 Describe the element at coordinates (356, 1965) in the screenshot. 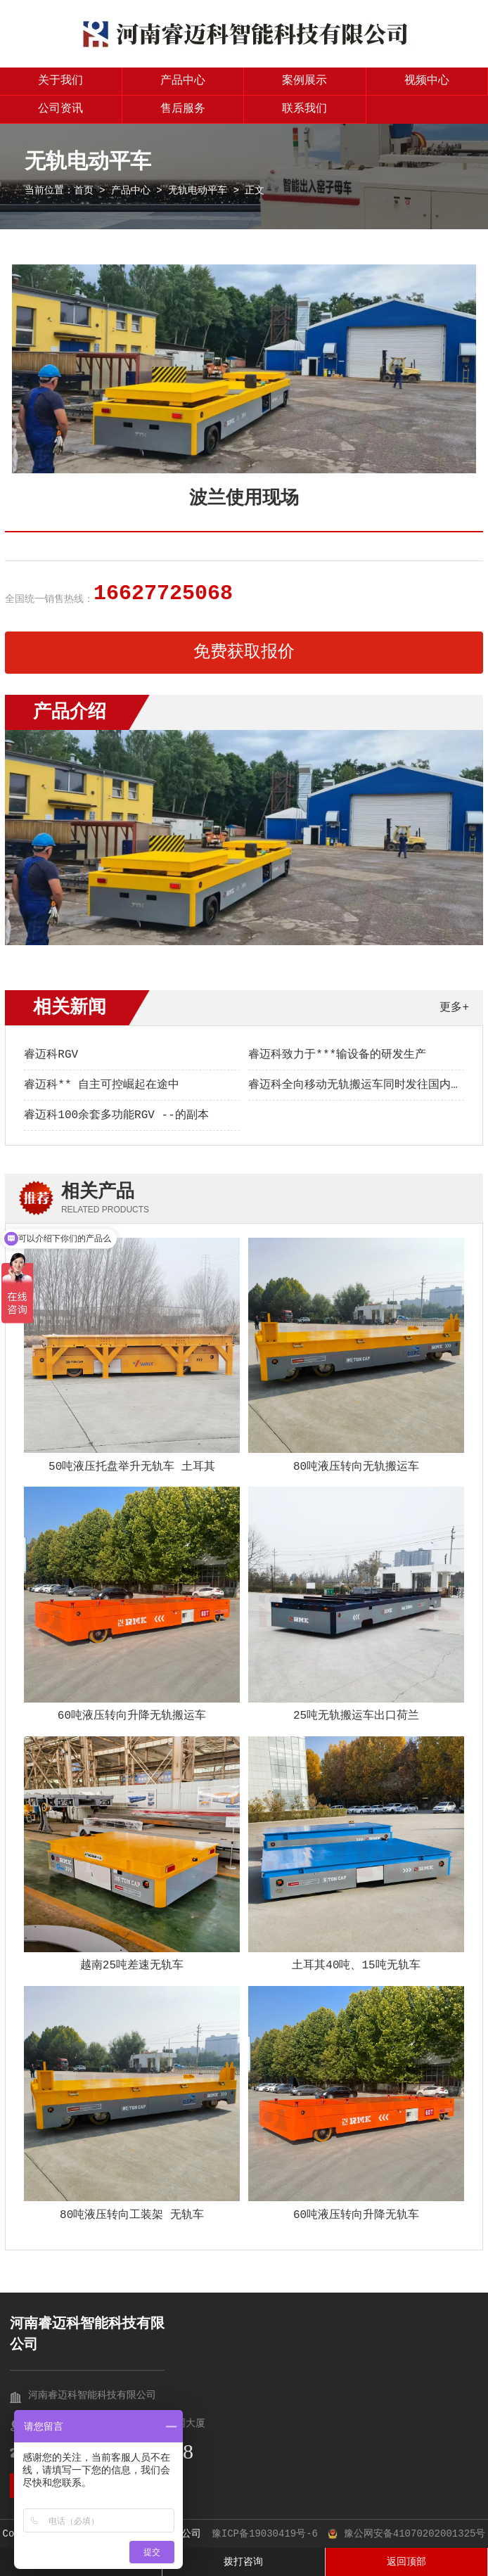

I see `土耳其40吨、15吨无轨车` at that location.